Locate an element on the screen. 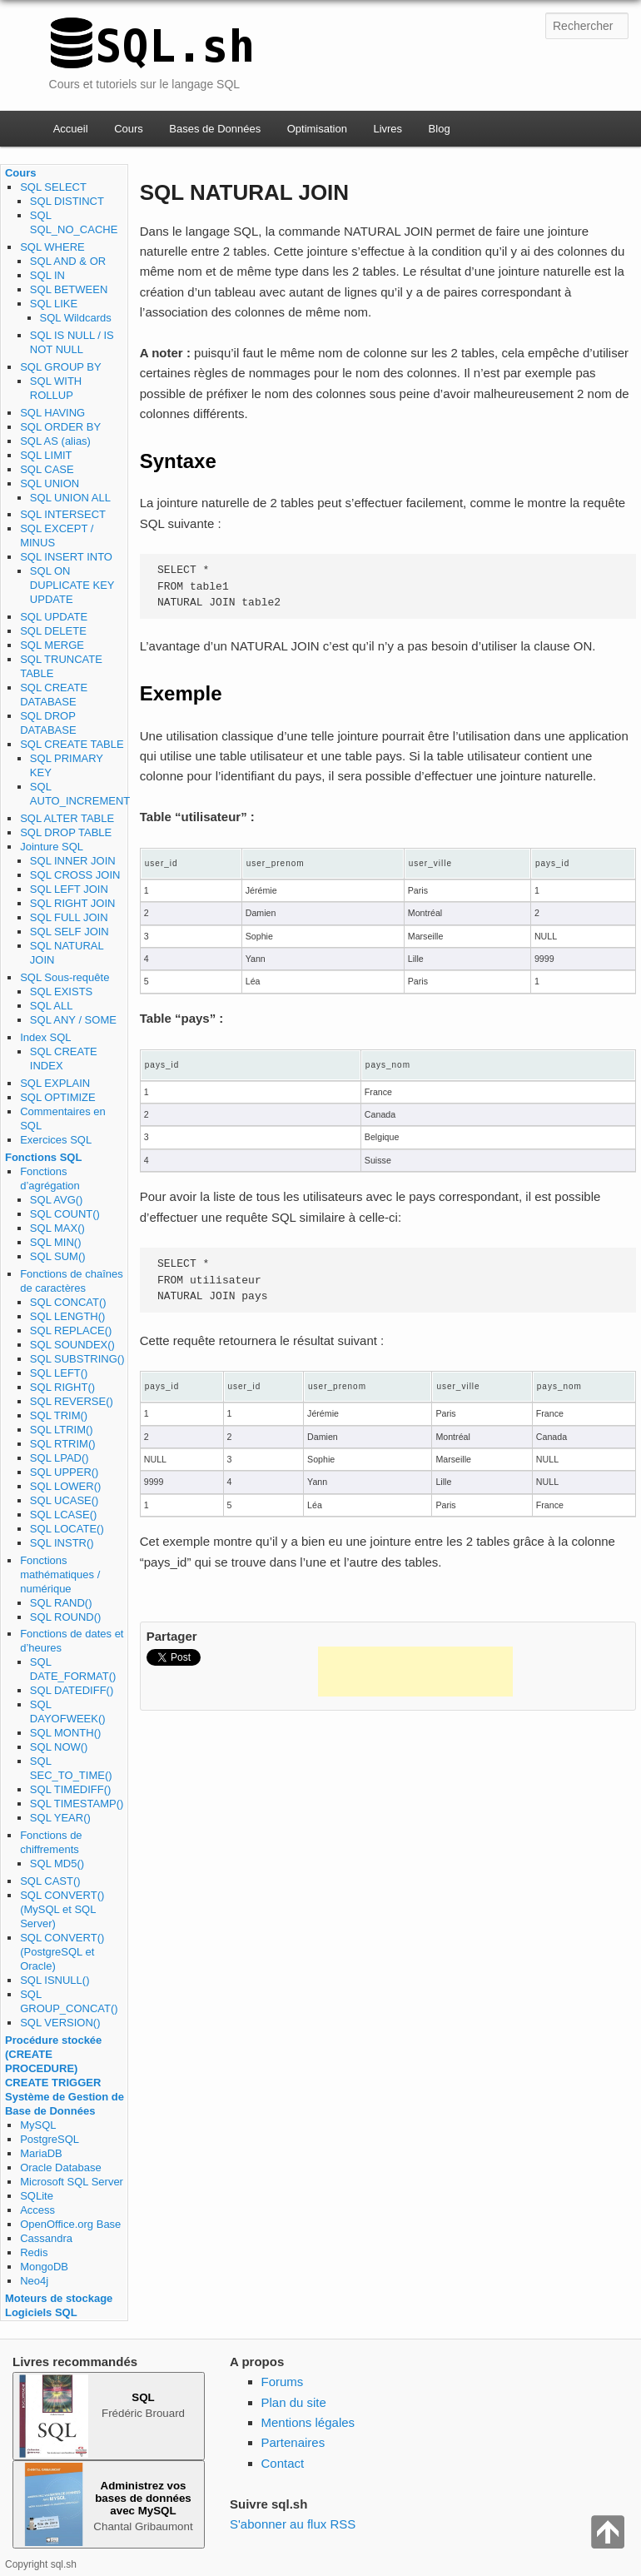 Image resolution: width=641 pixels, height=2576 pixels. SQL LOCATE() is located at coordinates (67, 1528).